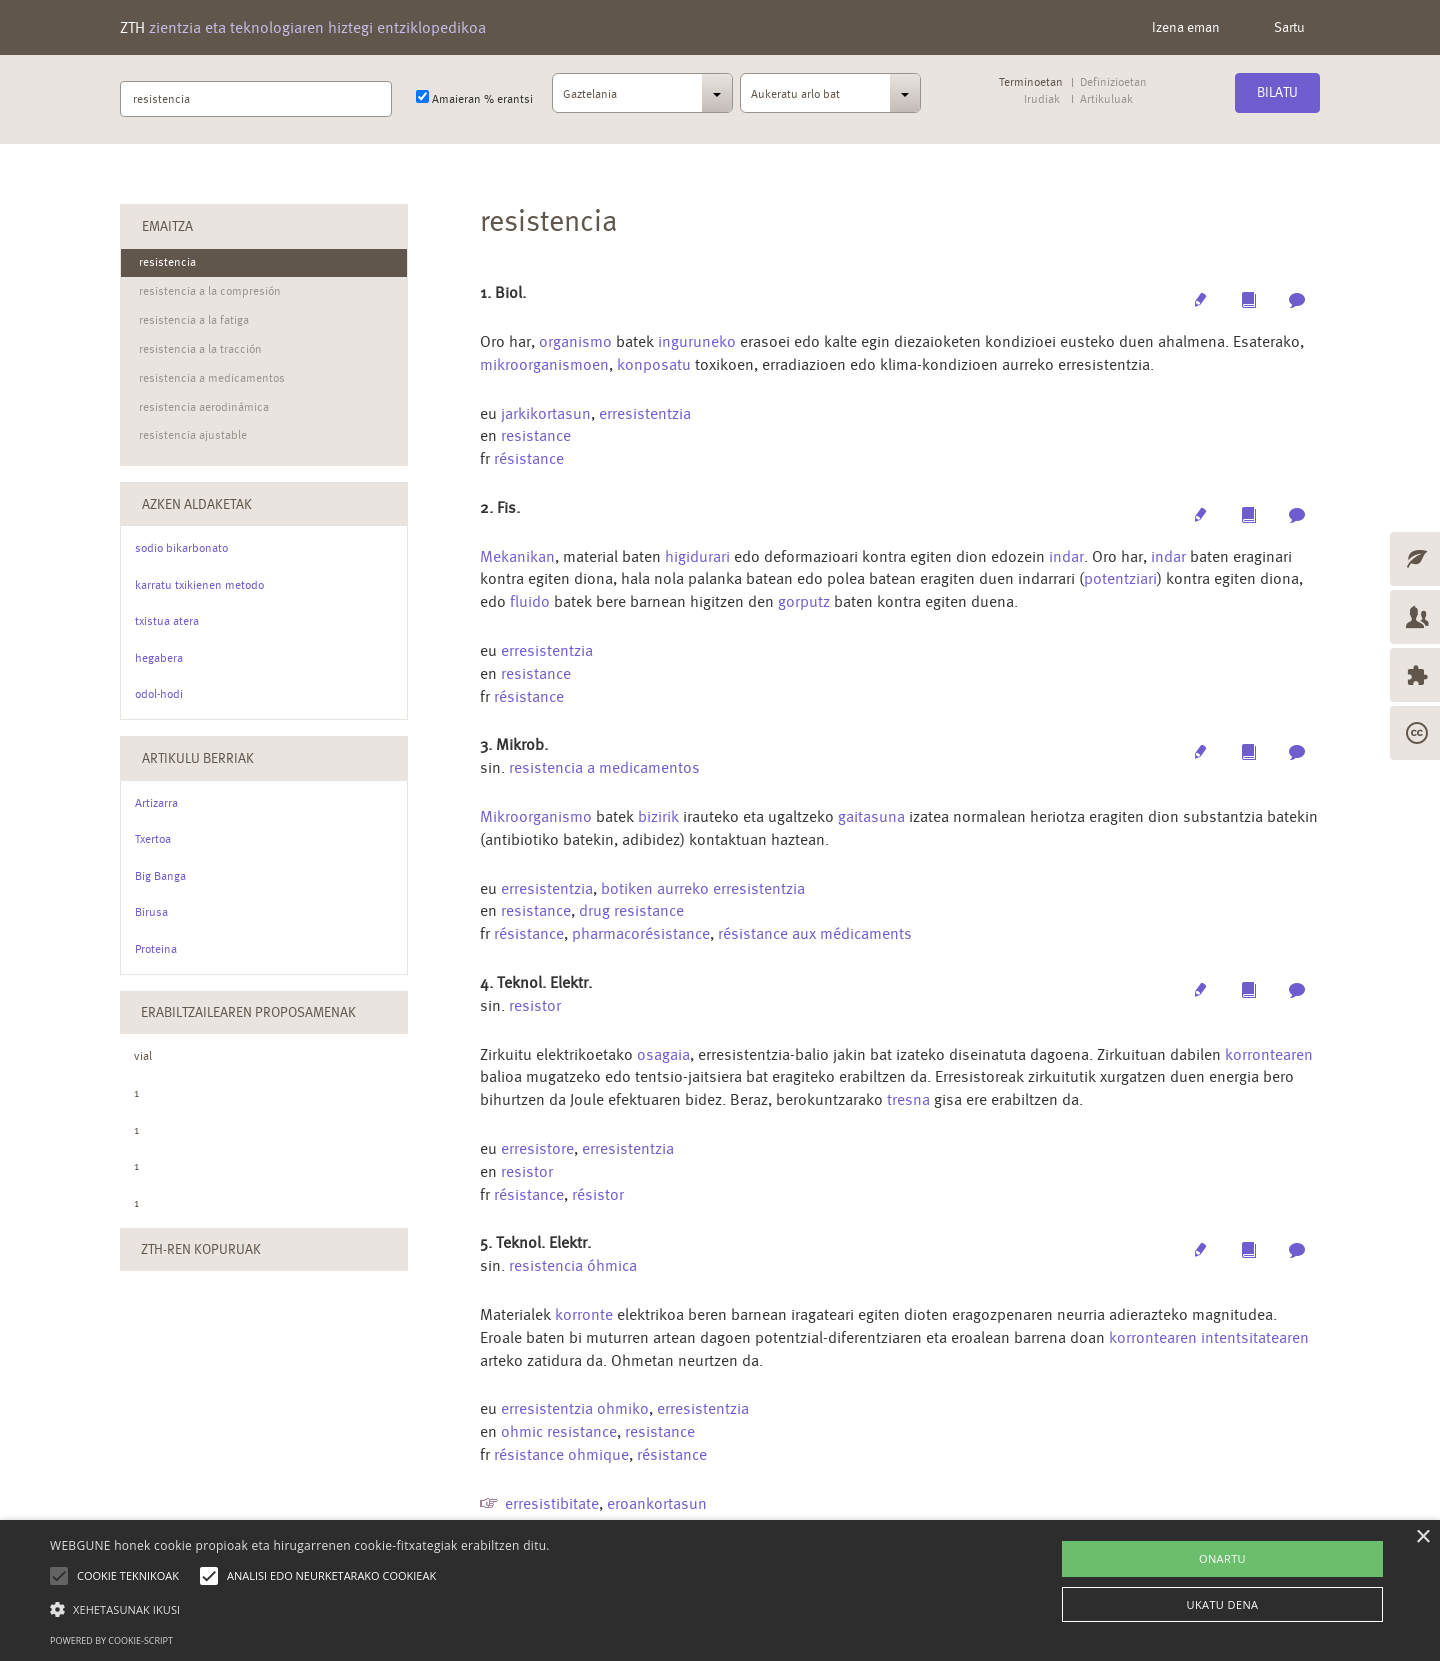  I want to click on résistance, so click(529, 458).